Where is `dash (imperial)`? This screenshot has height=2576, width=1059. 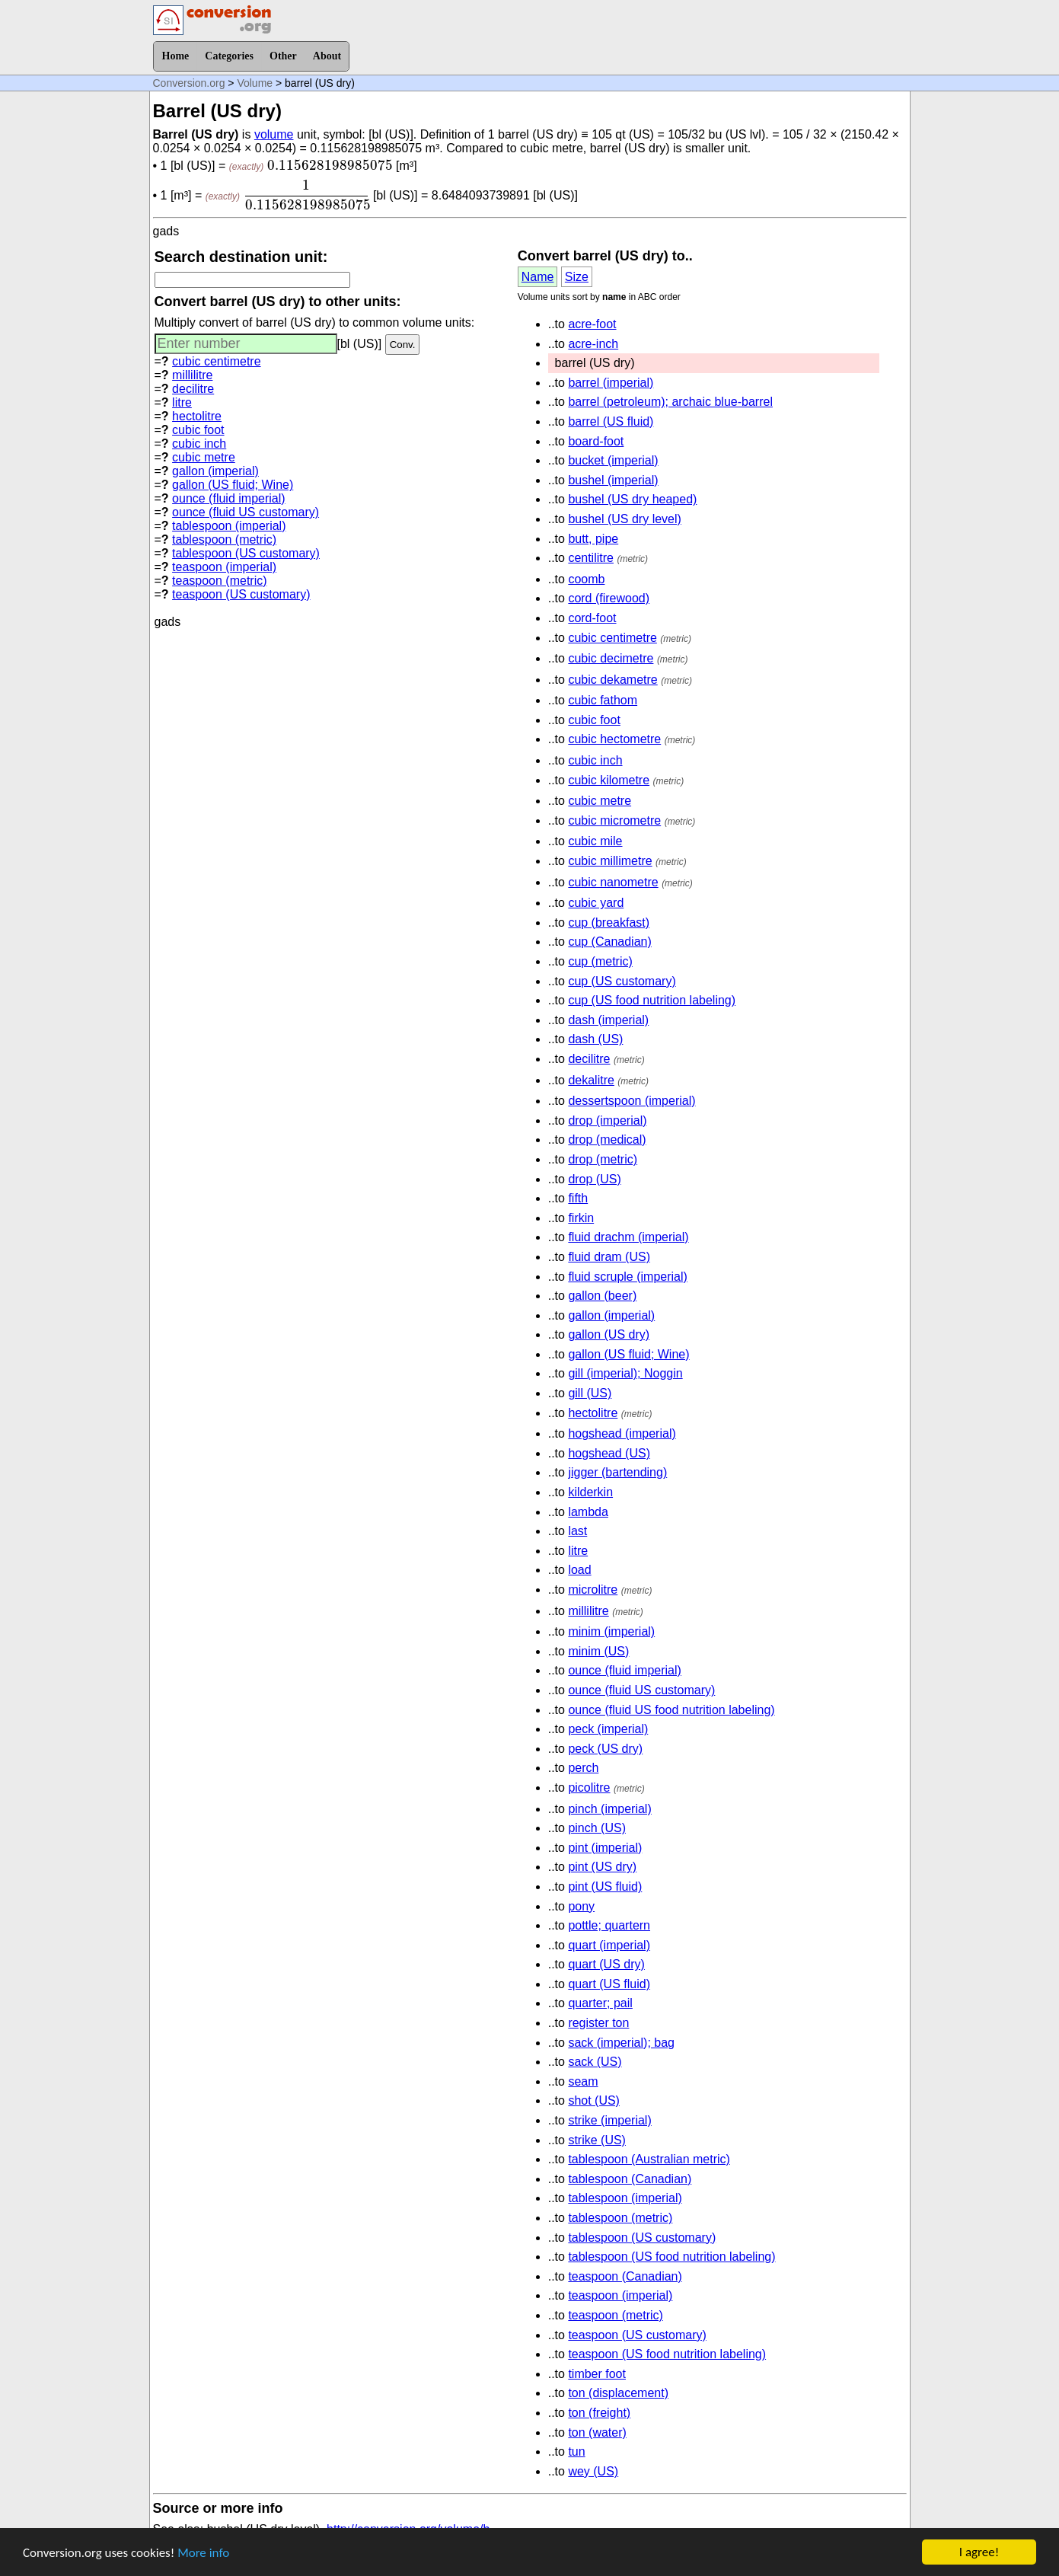 dash (imperial) is located at coordinates (608, 1019).